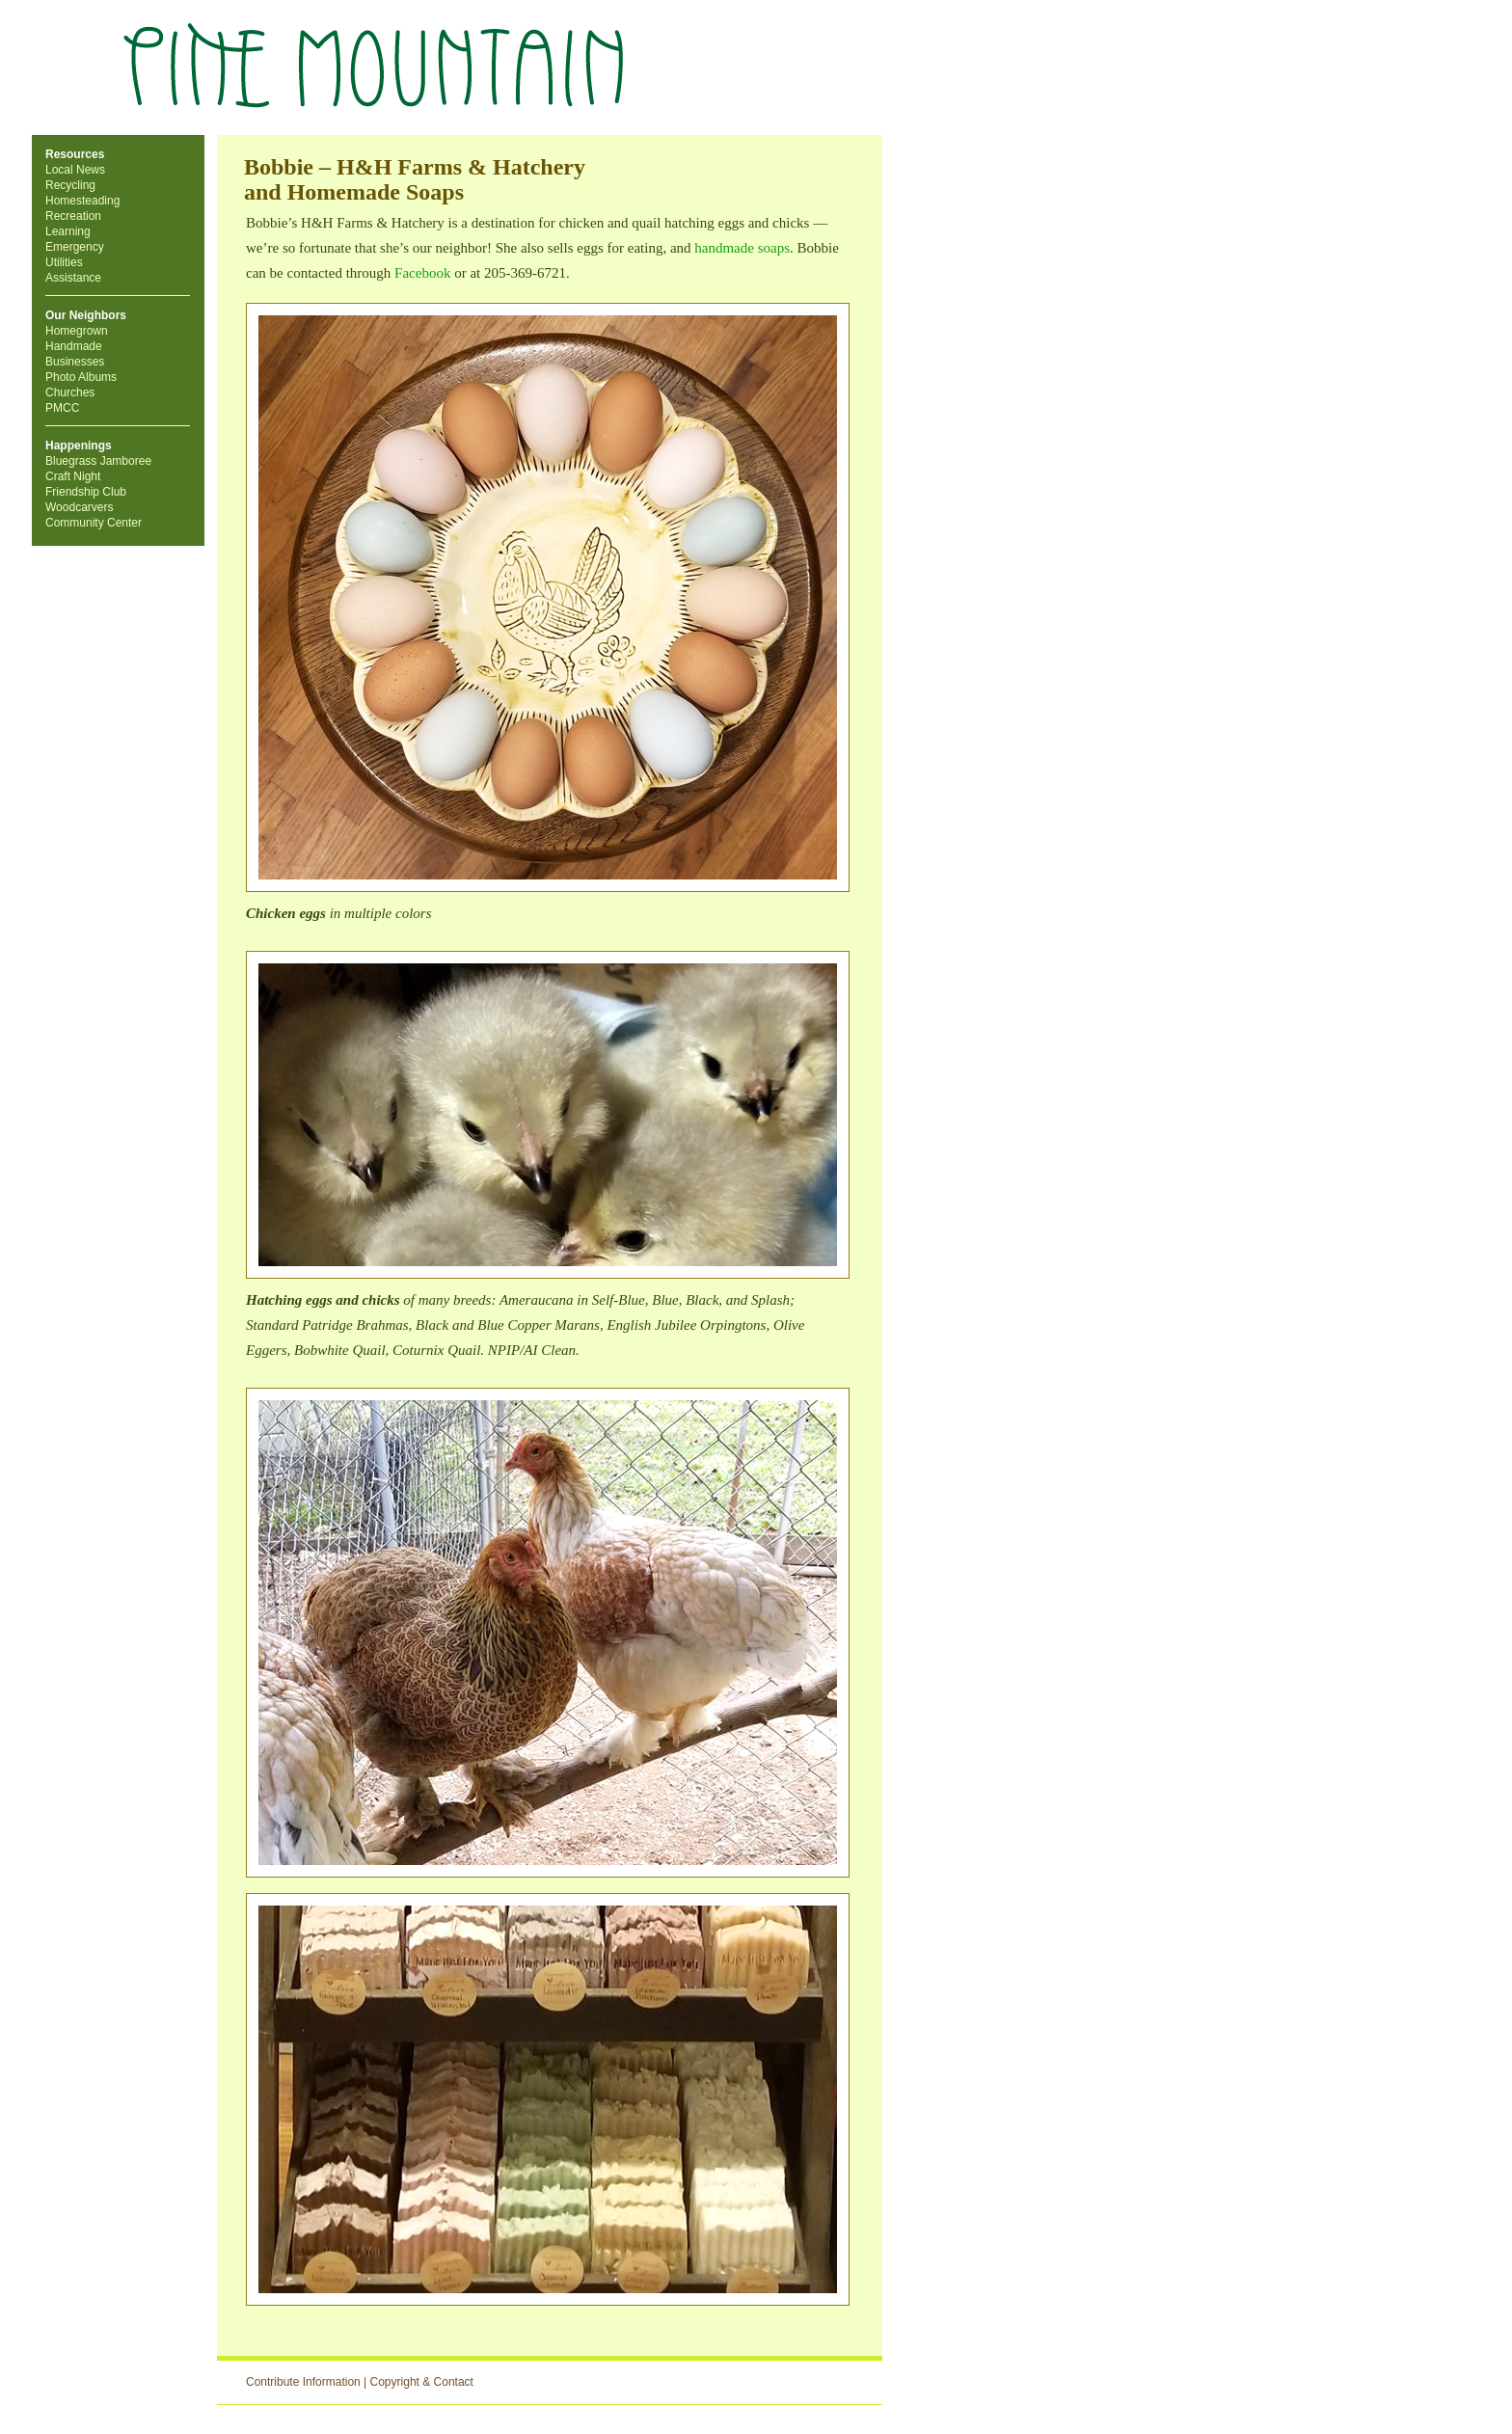  Describe the element at coordinates (75, 169) in the screenshot. I see `Local News` at that location.